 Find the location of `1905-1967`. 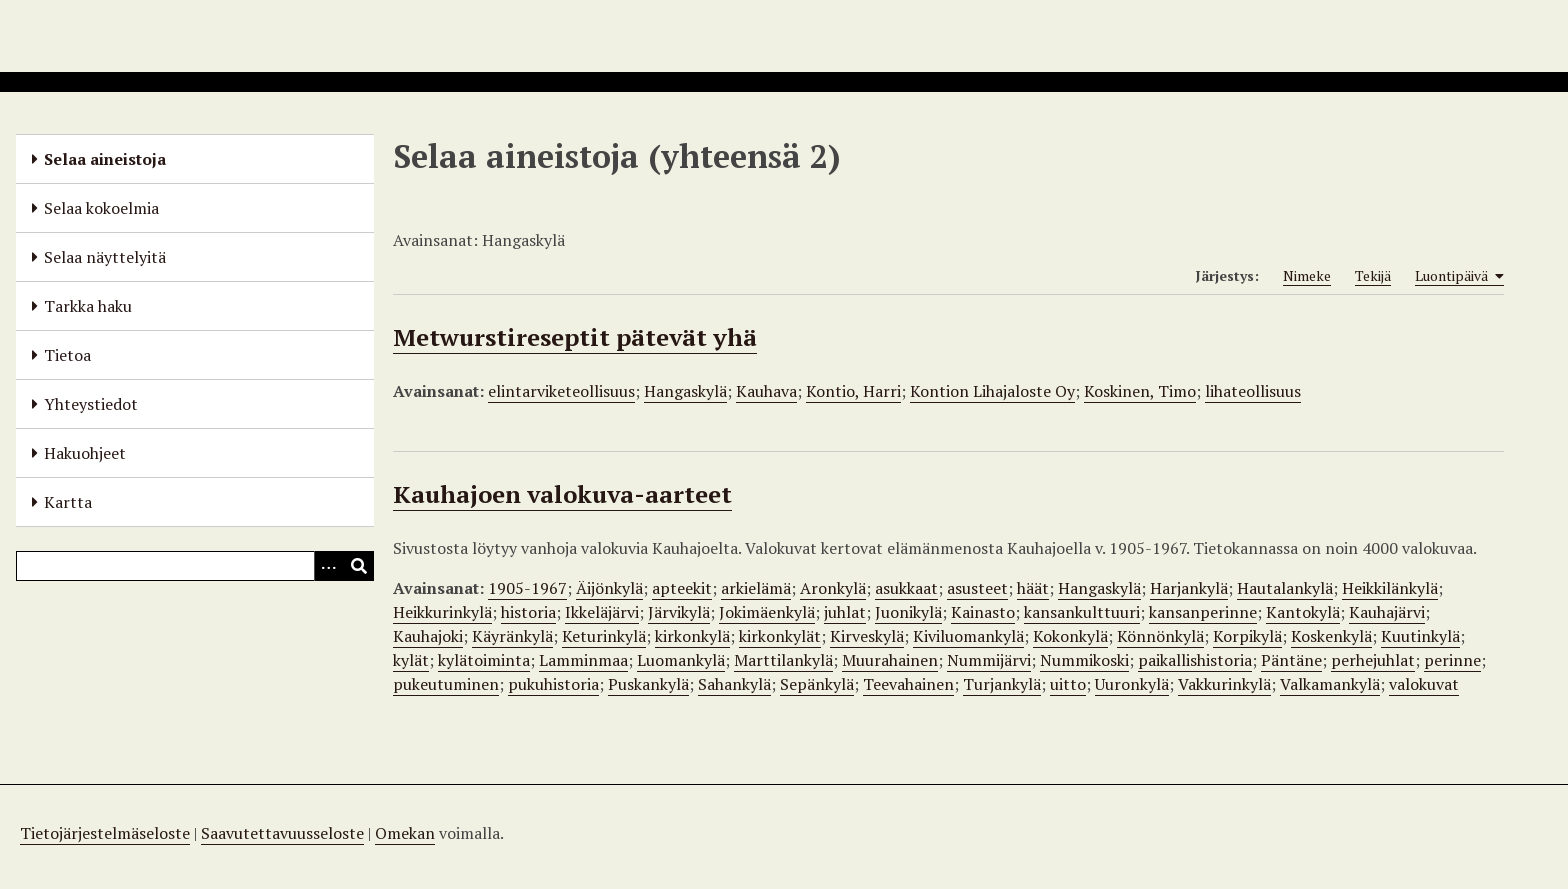

1905-1967 is located at coordinates (527, 588).